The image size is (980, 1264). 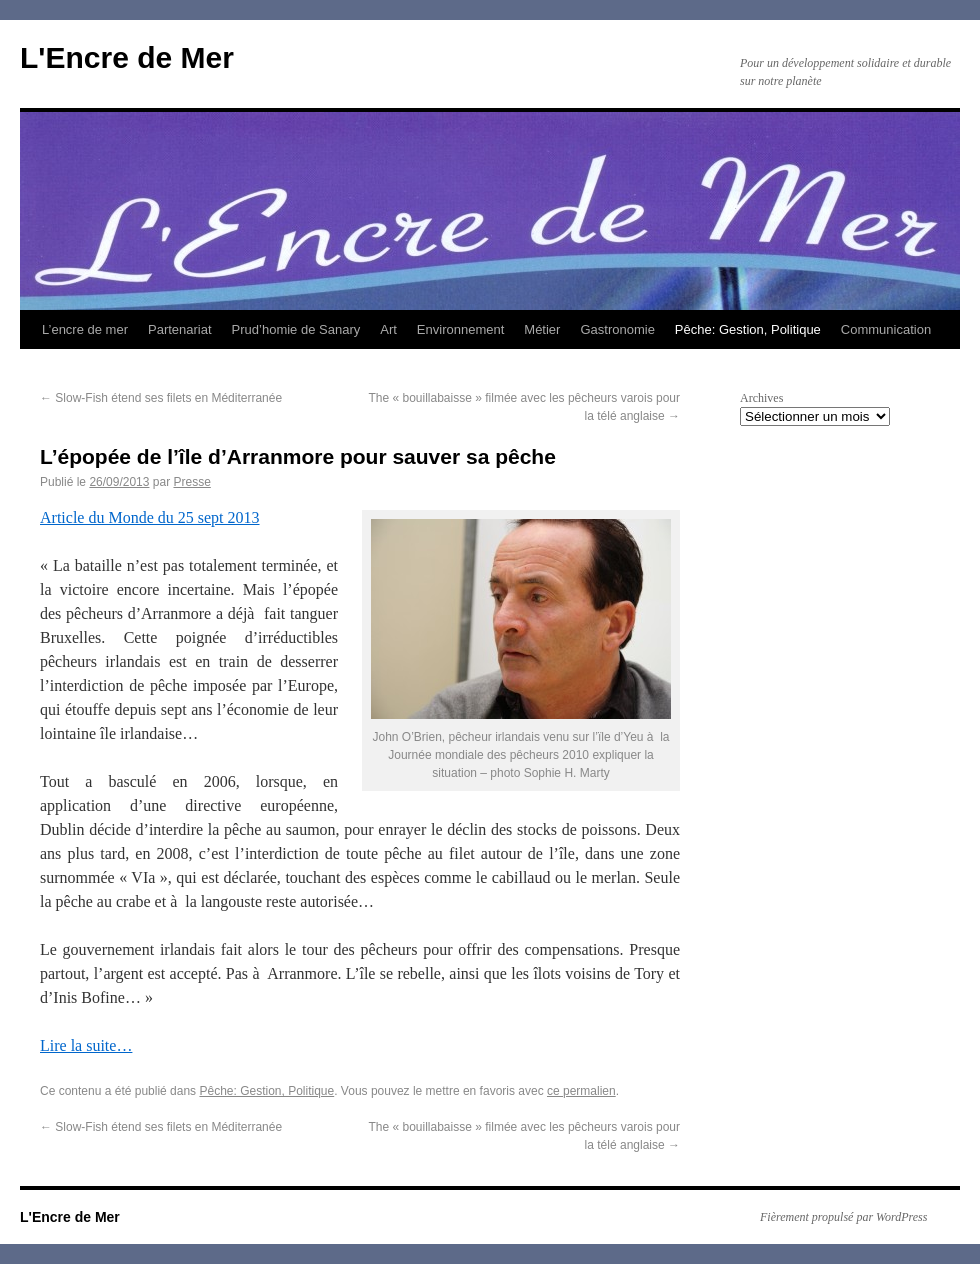 What do you see at coordinates (748, 329) in the screenshot?
I see `Pêche: Gestion, Politique` at bounding box center [748, 329].